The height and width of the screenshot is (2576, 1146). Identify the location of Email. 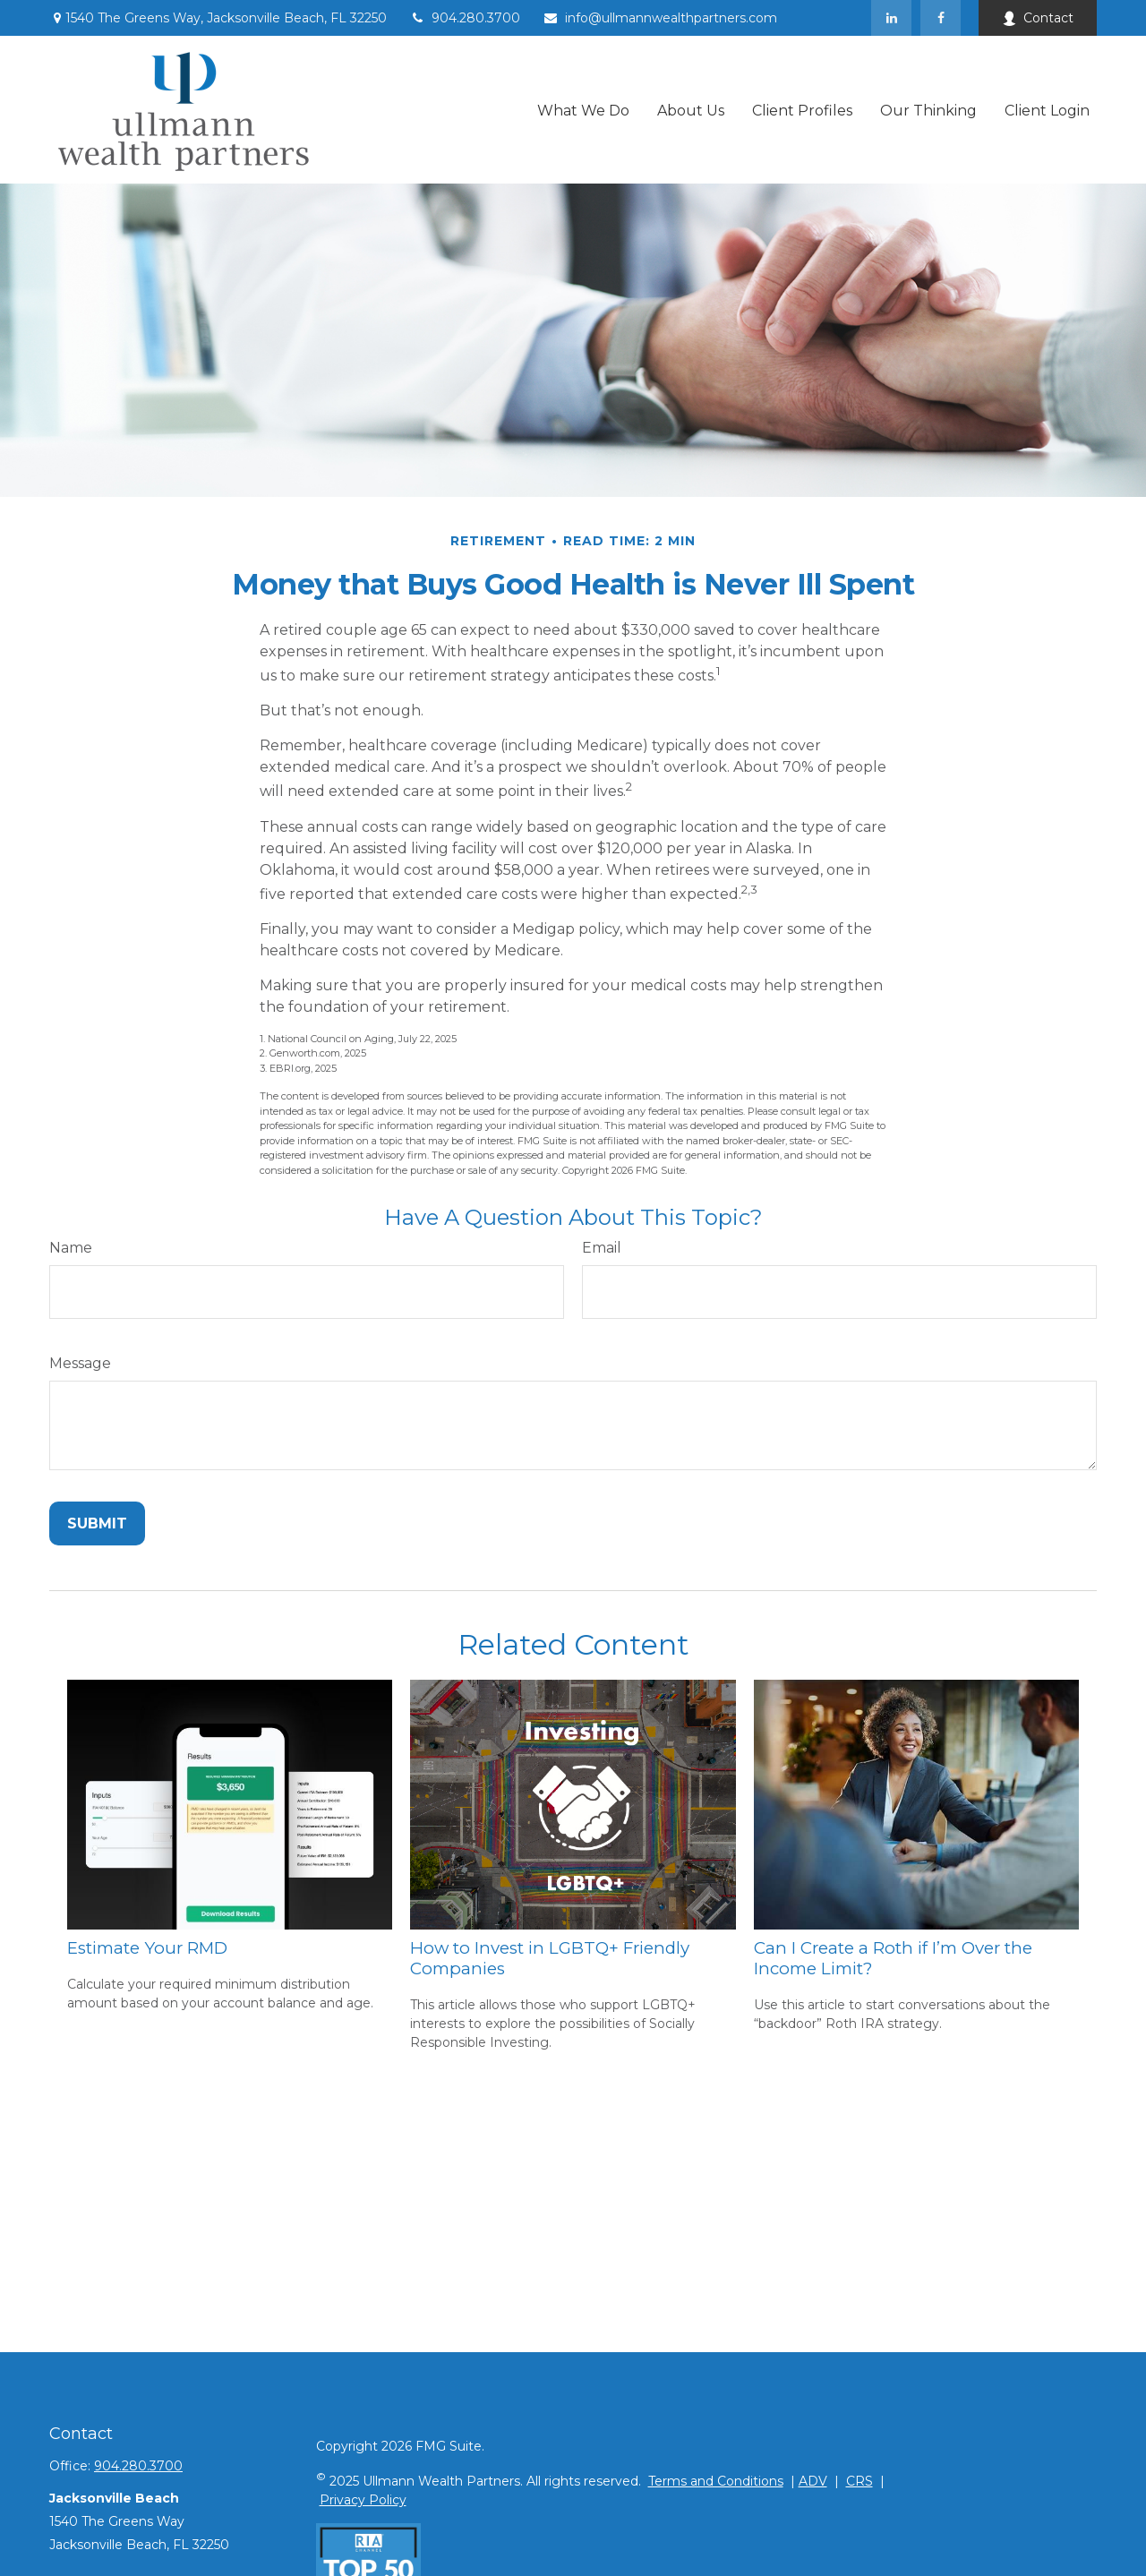
(601, 1247).